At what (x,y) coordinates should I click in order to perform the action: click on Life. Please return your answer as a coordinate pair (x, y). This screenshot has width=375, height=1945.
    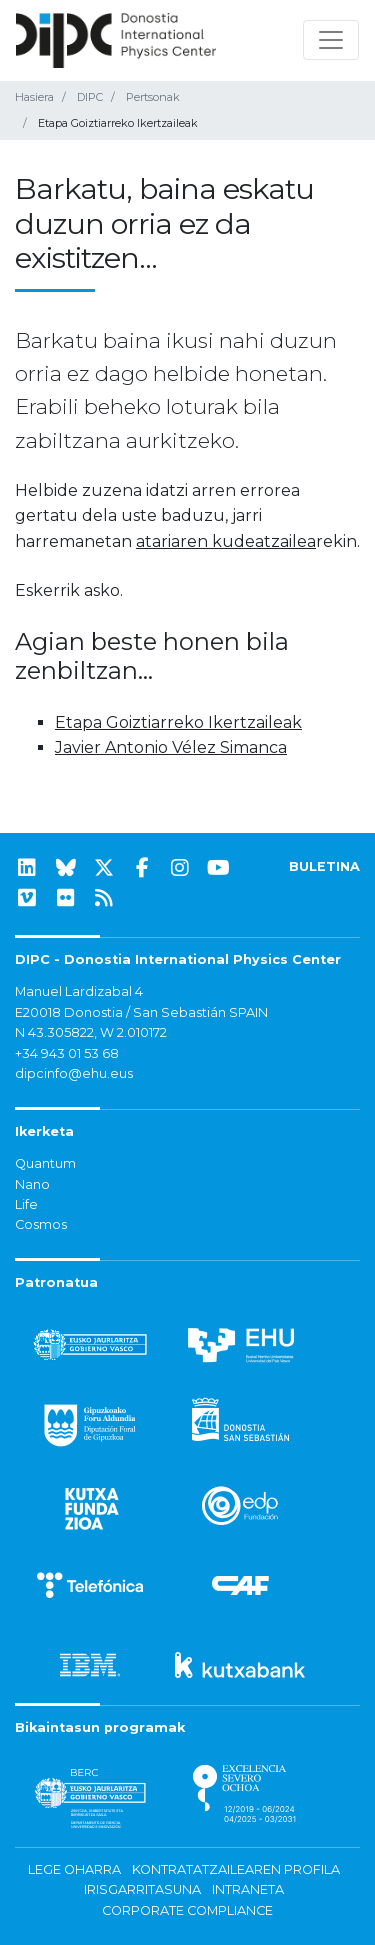
    Looking at the image, I should click on (26, 1204).